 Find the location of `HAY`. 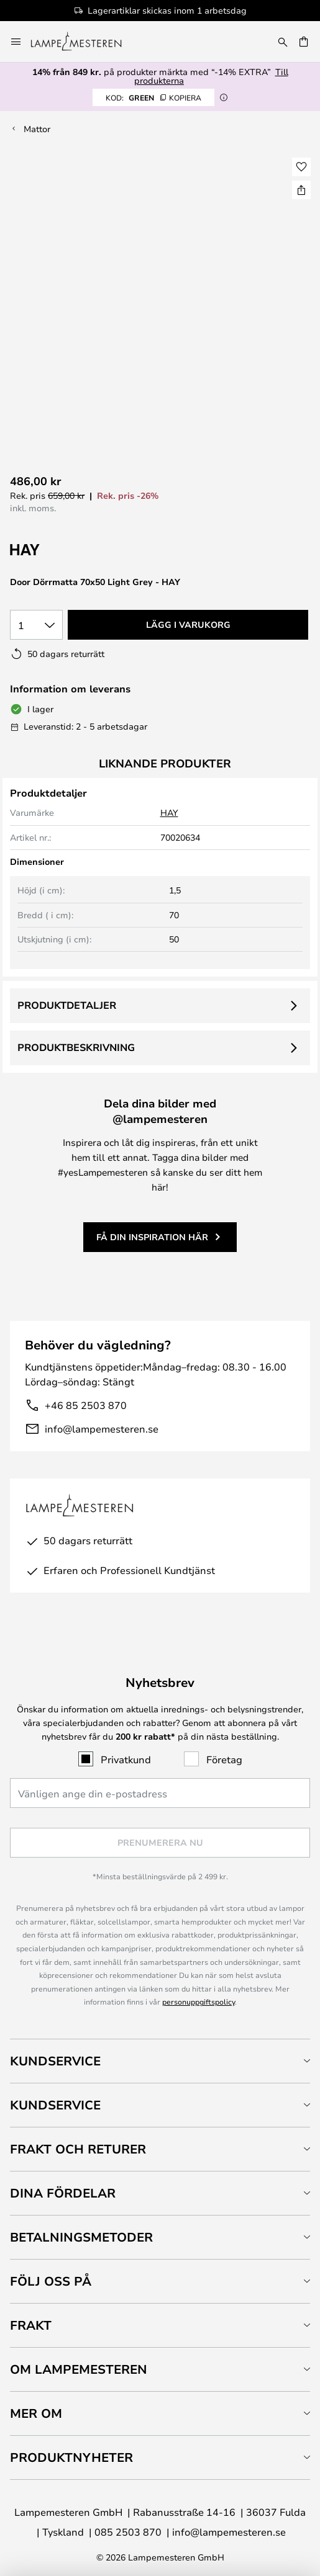

HAY is located at coordinates (169, 812).